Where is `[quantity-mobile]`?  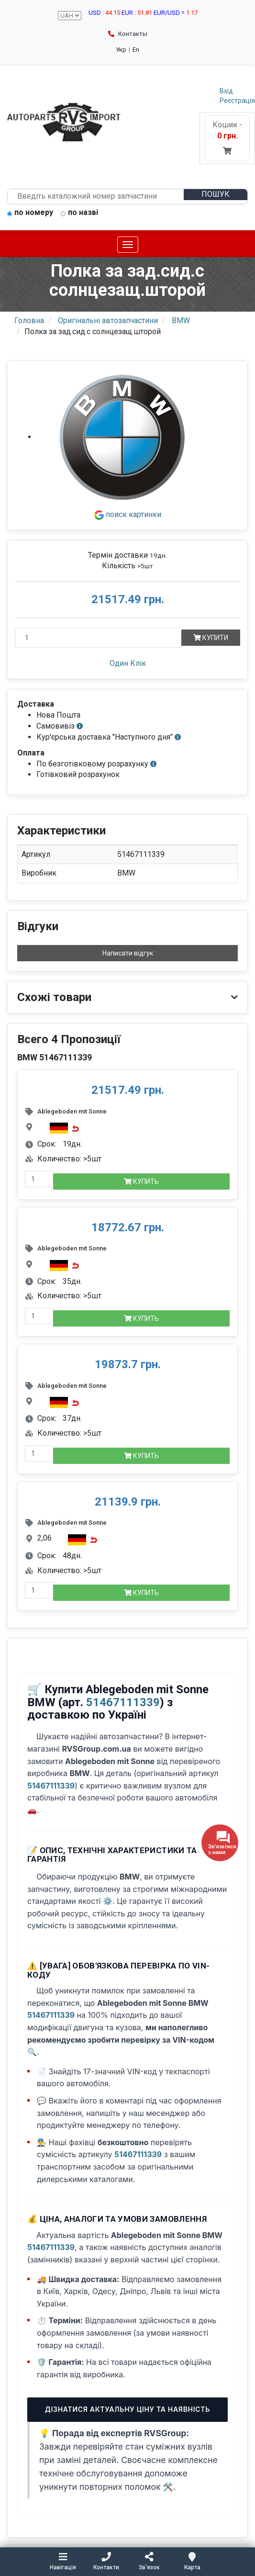
[quantity-mobile] is located at coordinates (39, 1179).